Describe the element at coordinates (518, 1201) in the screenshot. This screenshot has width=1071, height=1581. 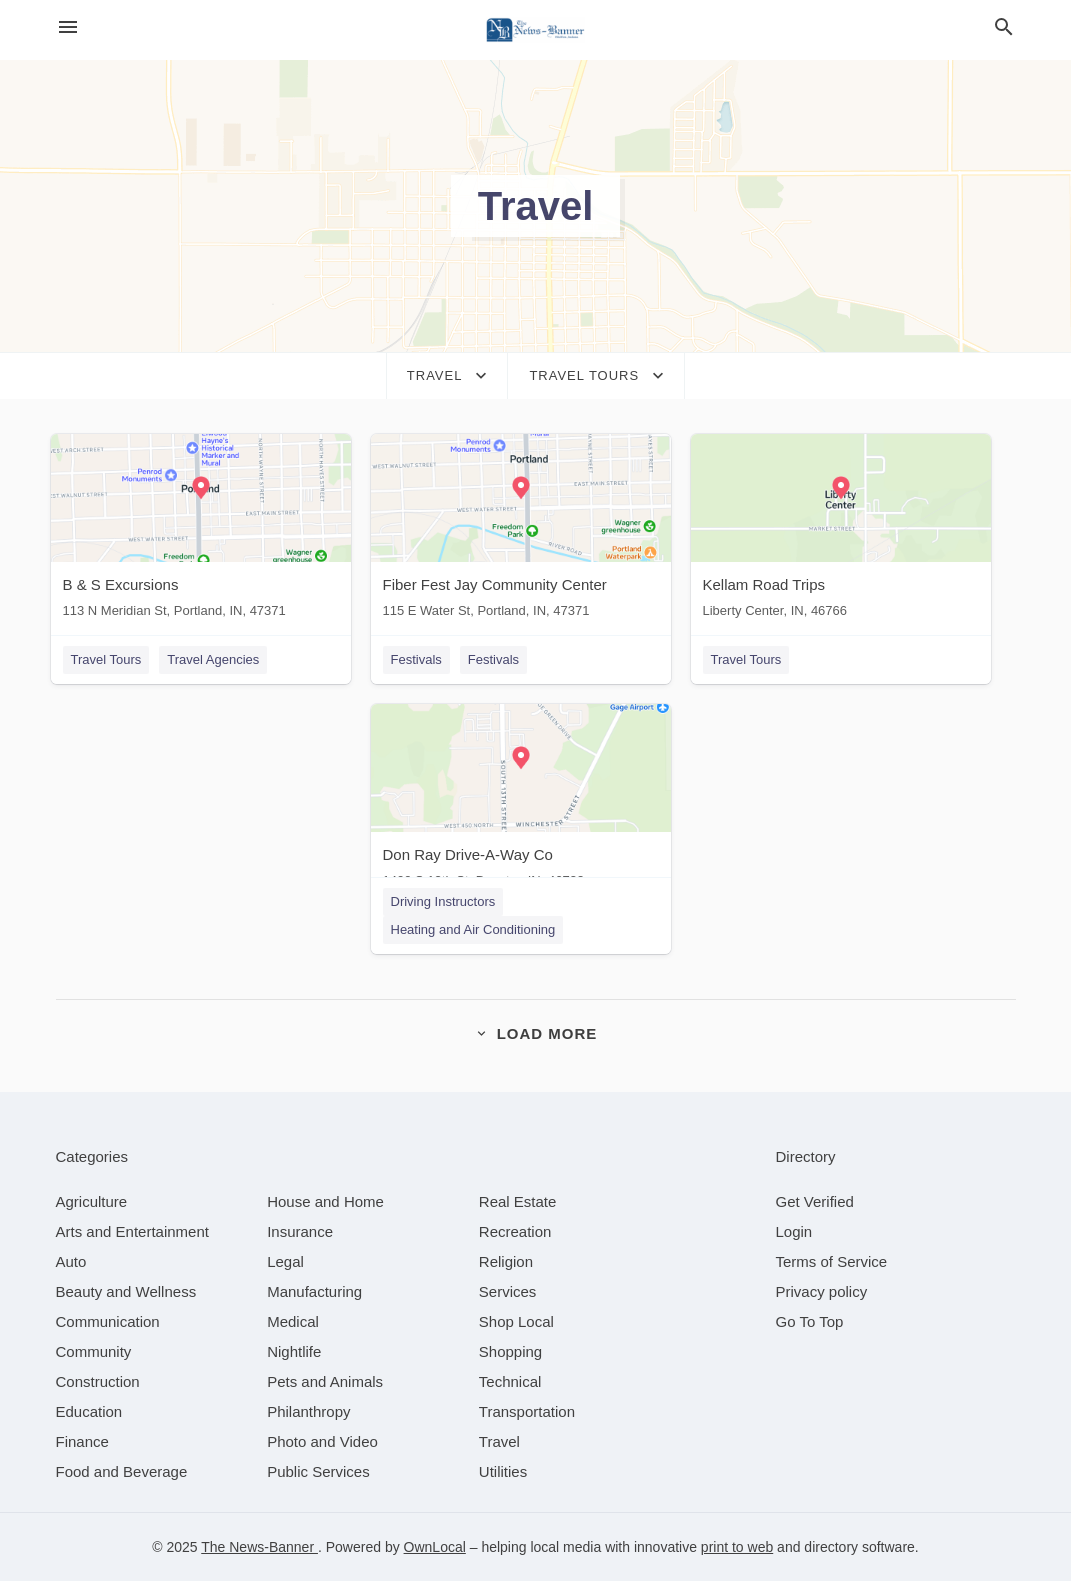
I see `[category Real Estate]` at that location.